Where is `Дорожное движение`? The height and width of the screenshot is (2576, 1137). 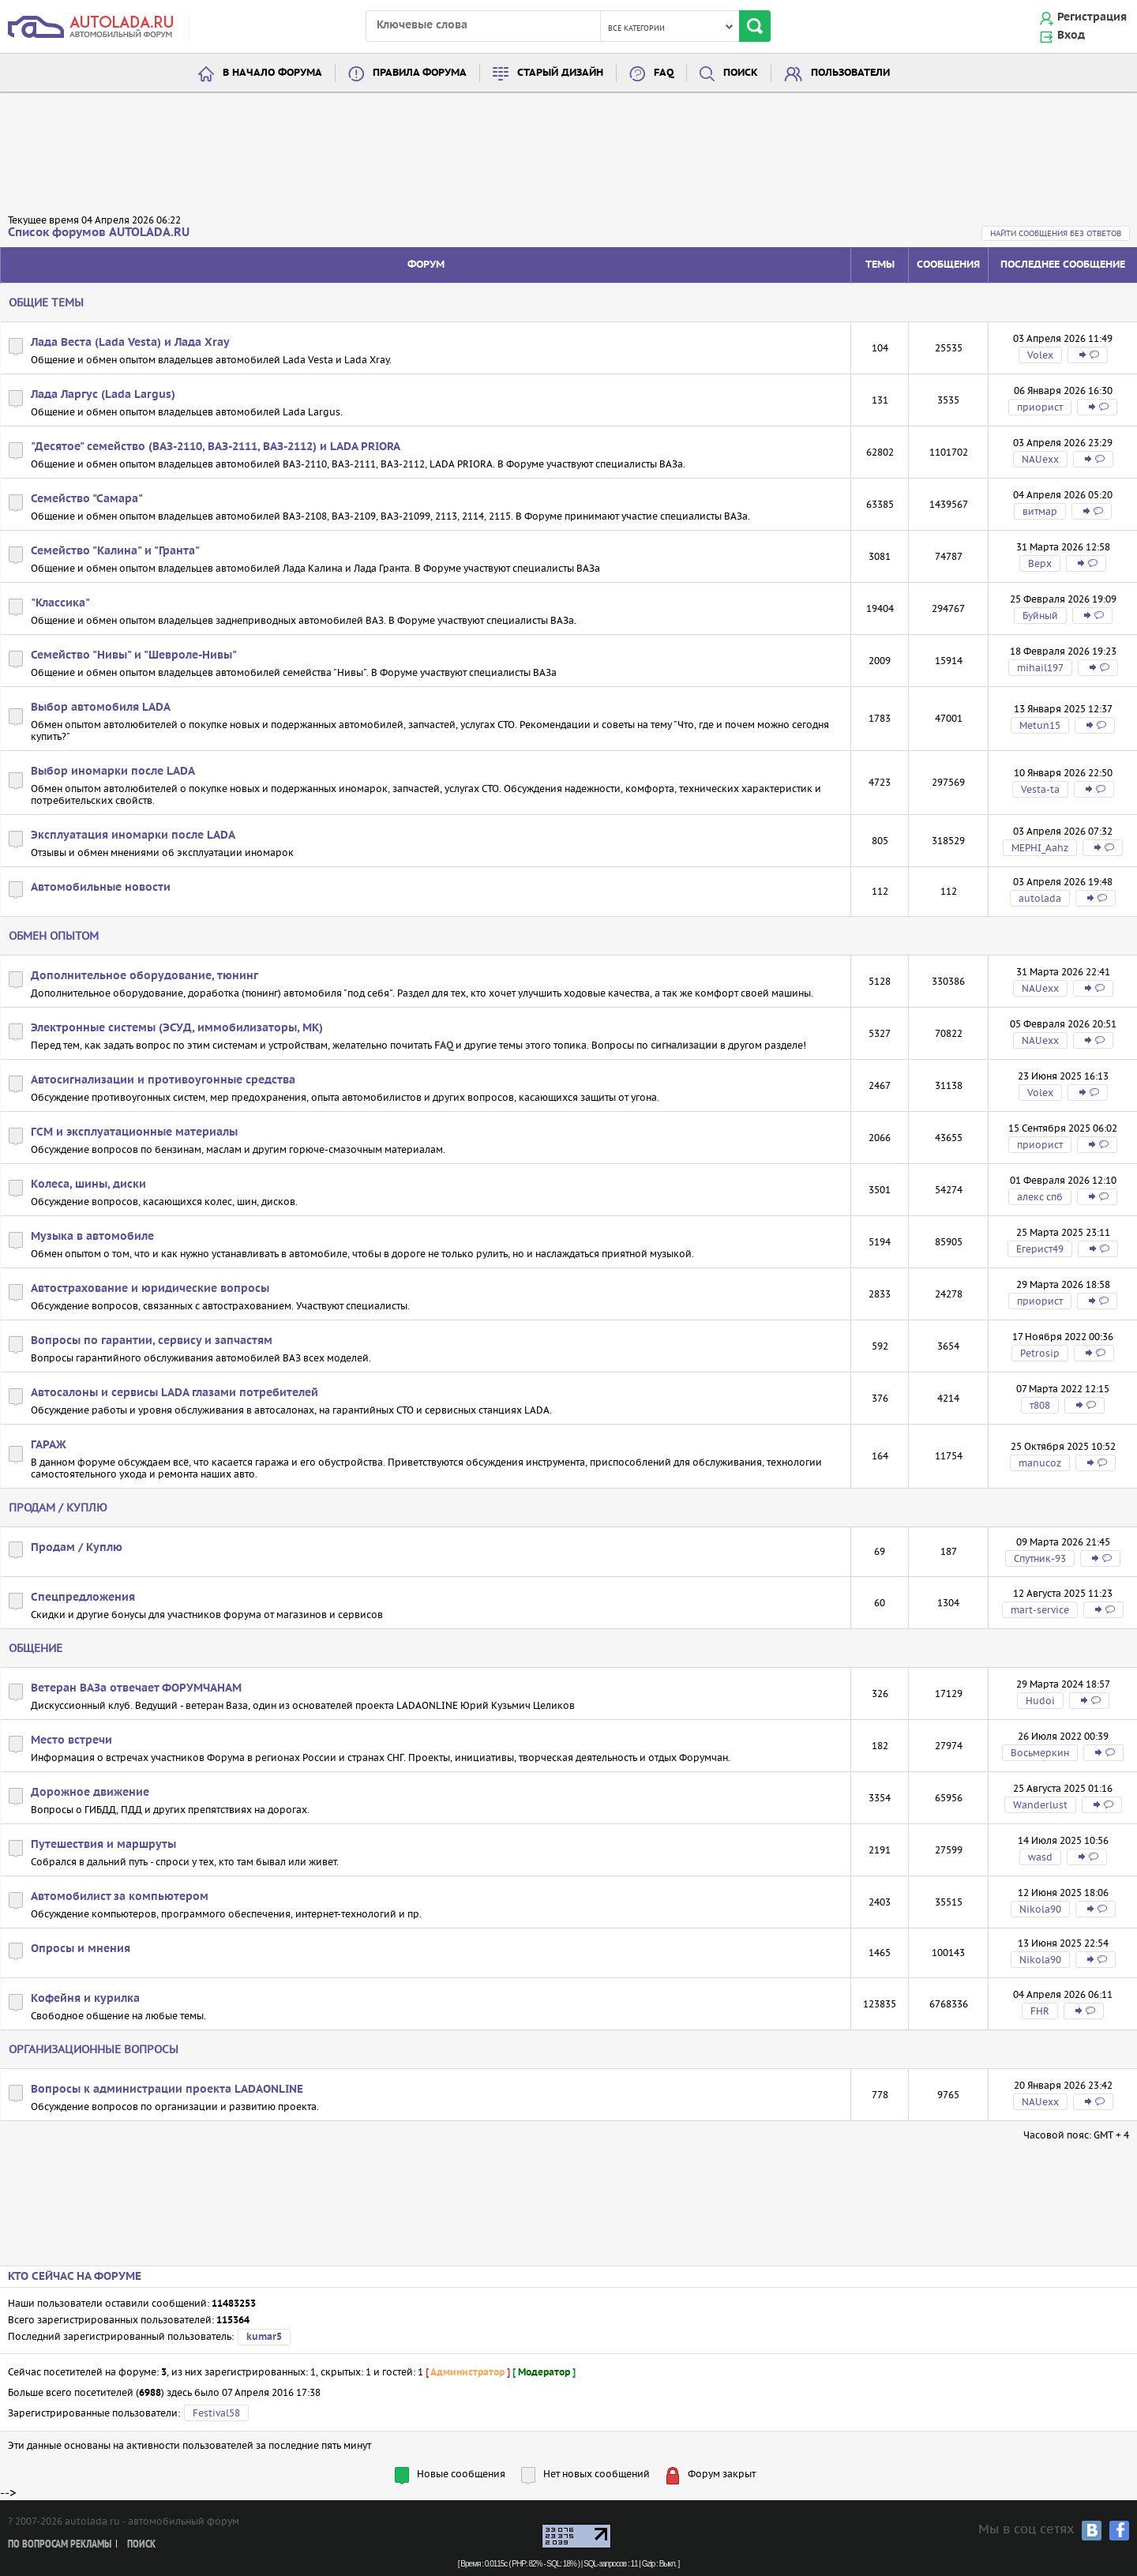
Дорожное движение is located at coordinates (90, 1792).